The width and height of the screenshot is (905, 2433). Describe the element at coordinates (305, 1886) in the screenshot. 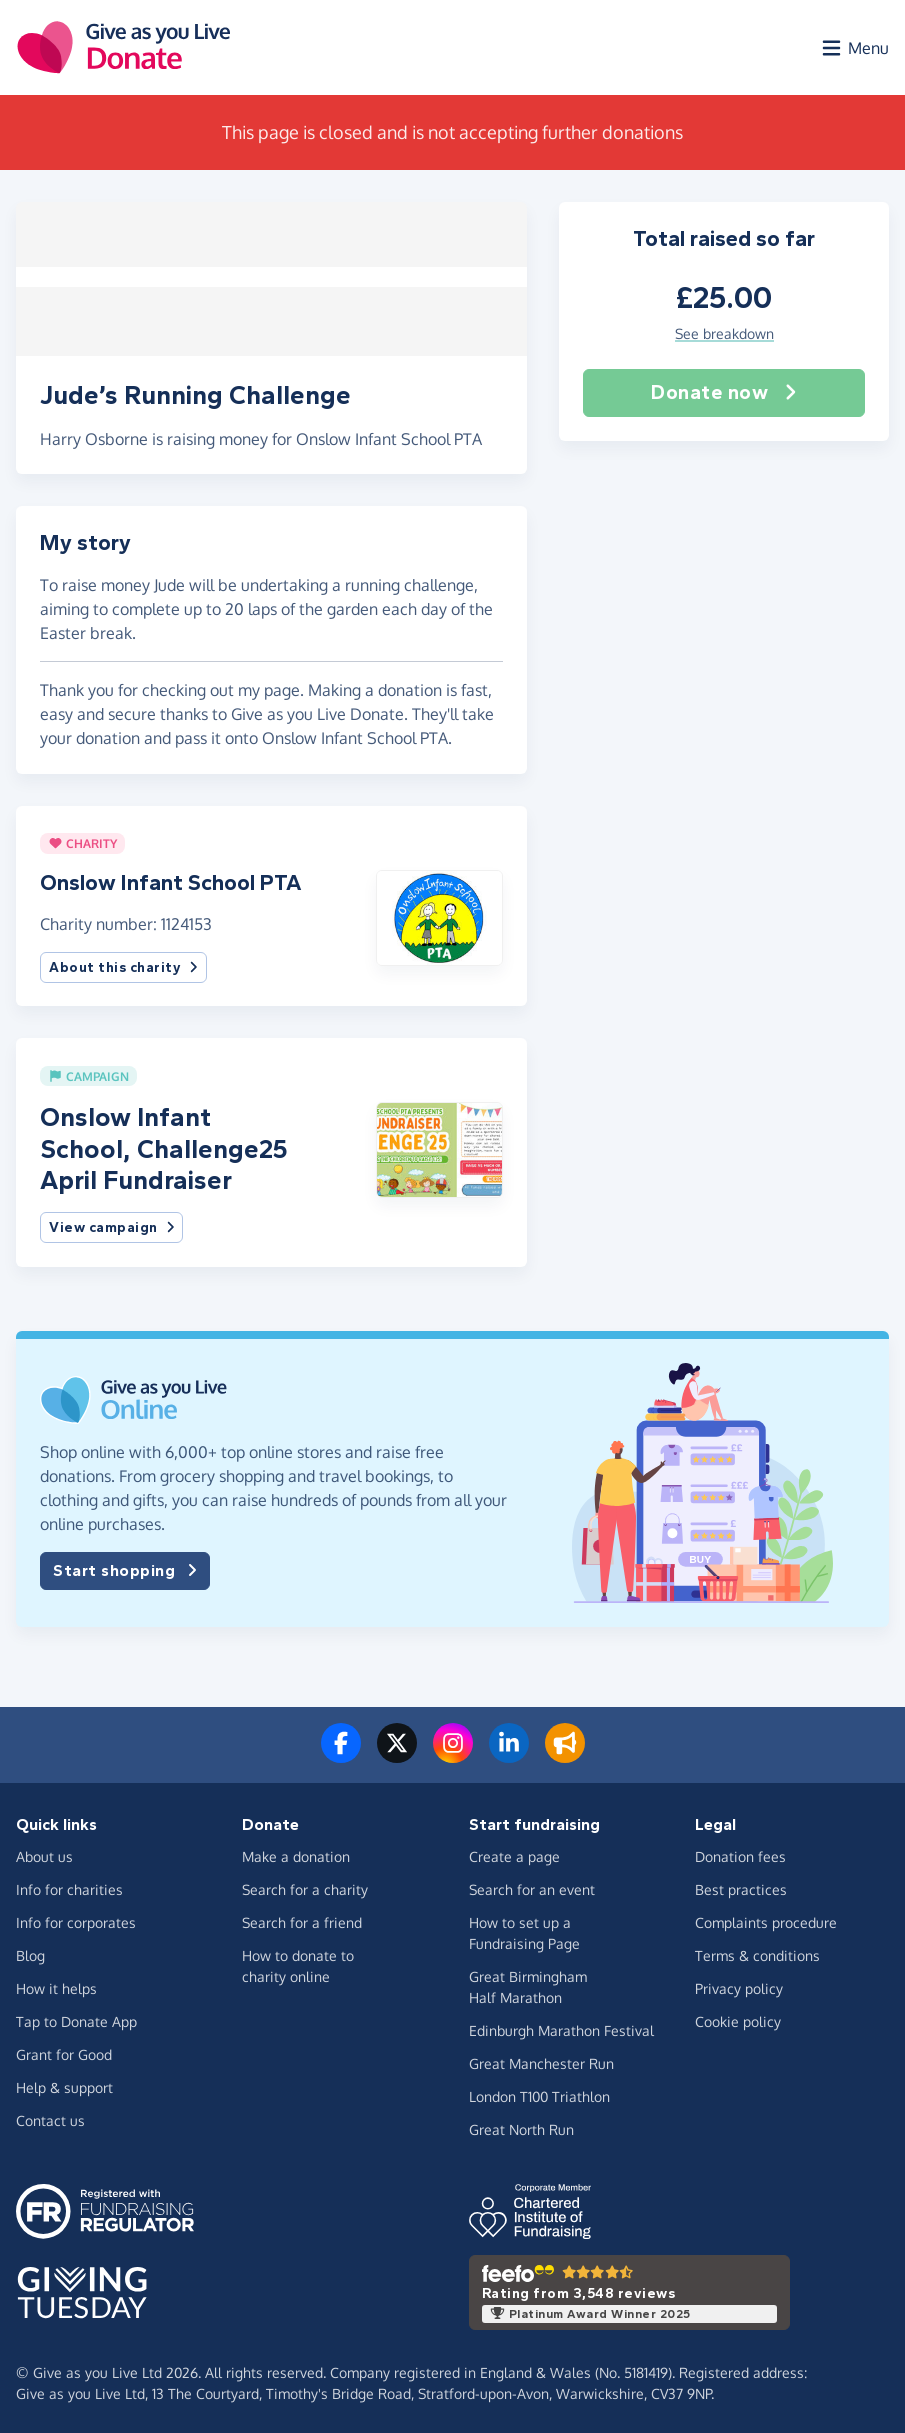

I see `Search for a charity` at that location.